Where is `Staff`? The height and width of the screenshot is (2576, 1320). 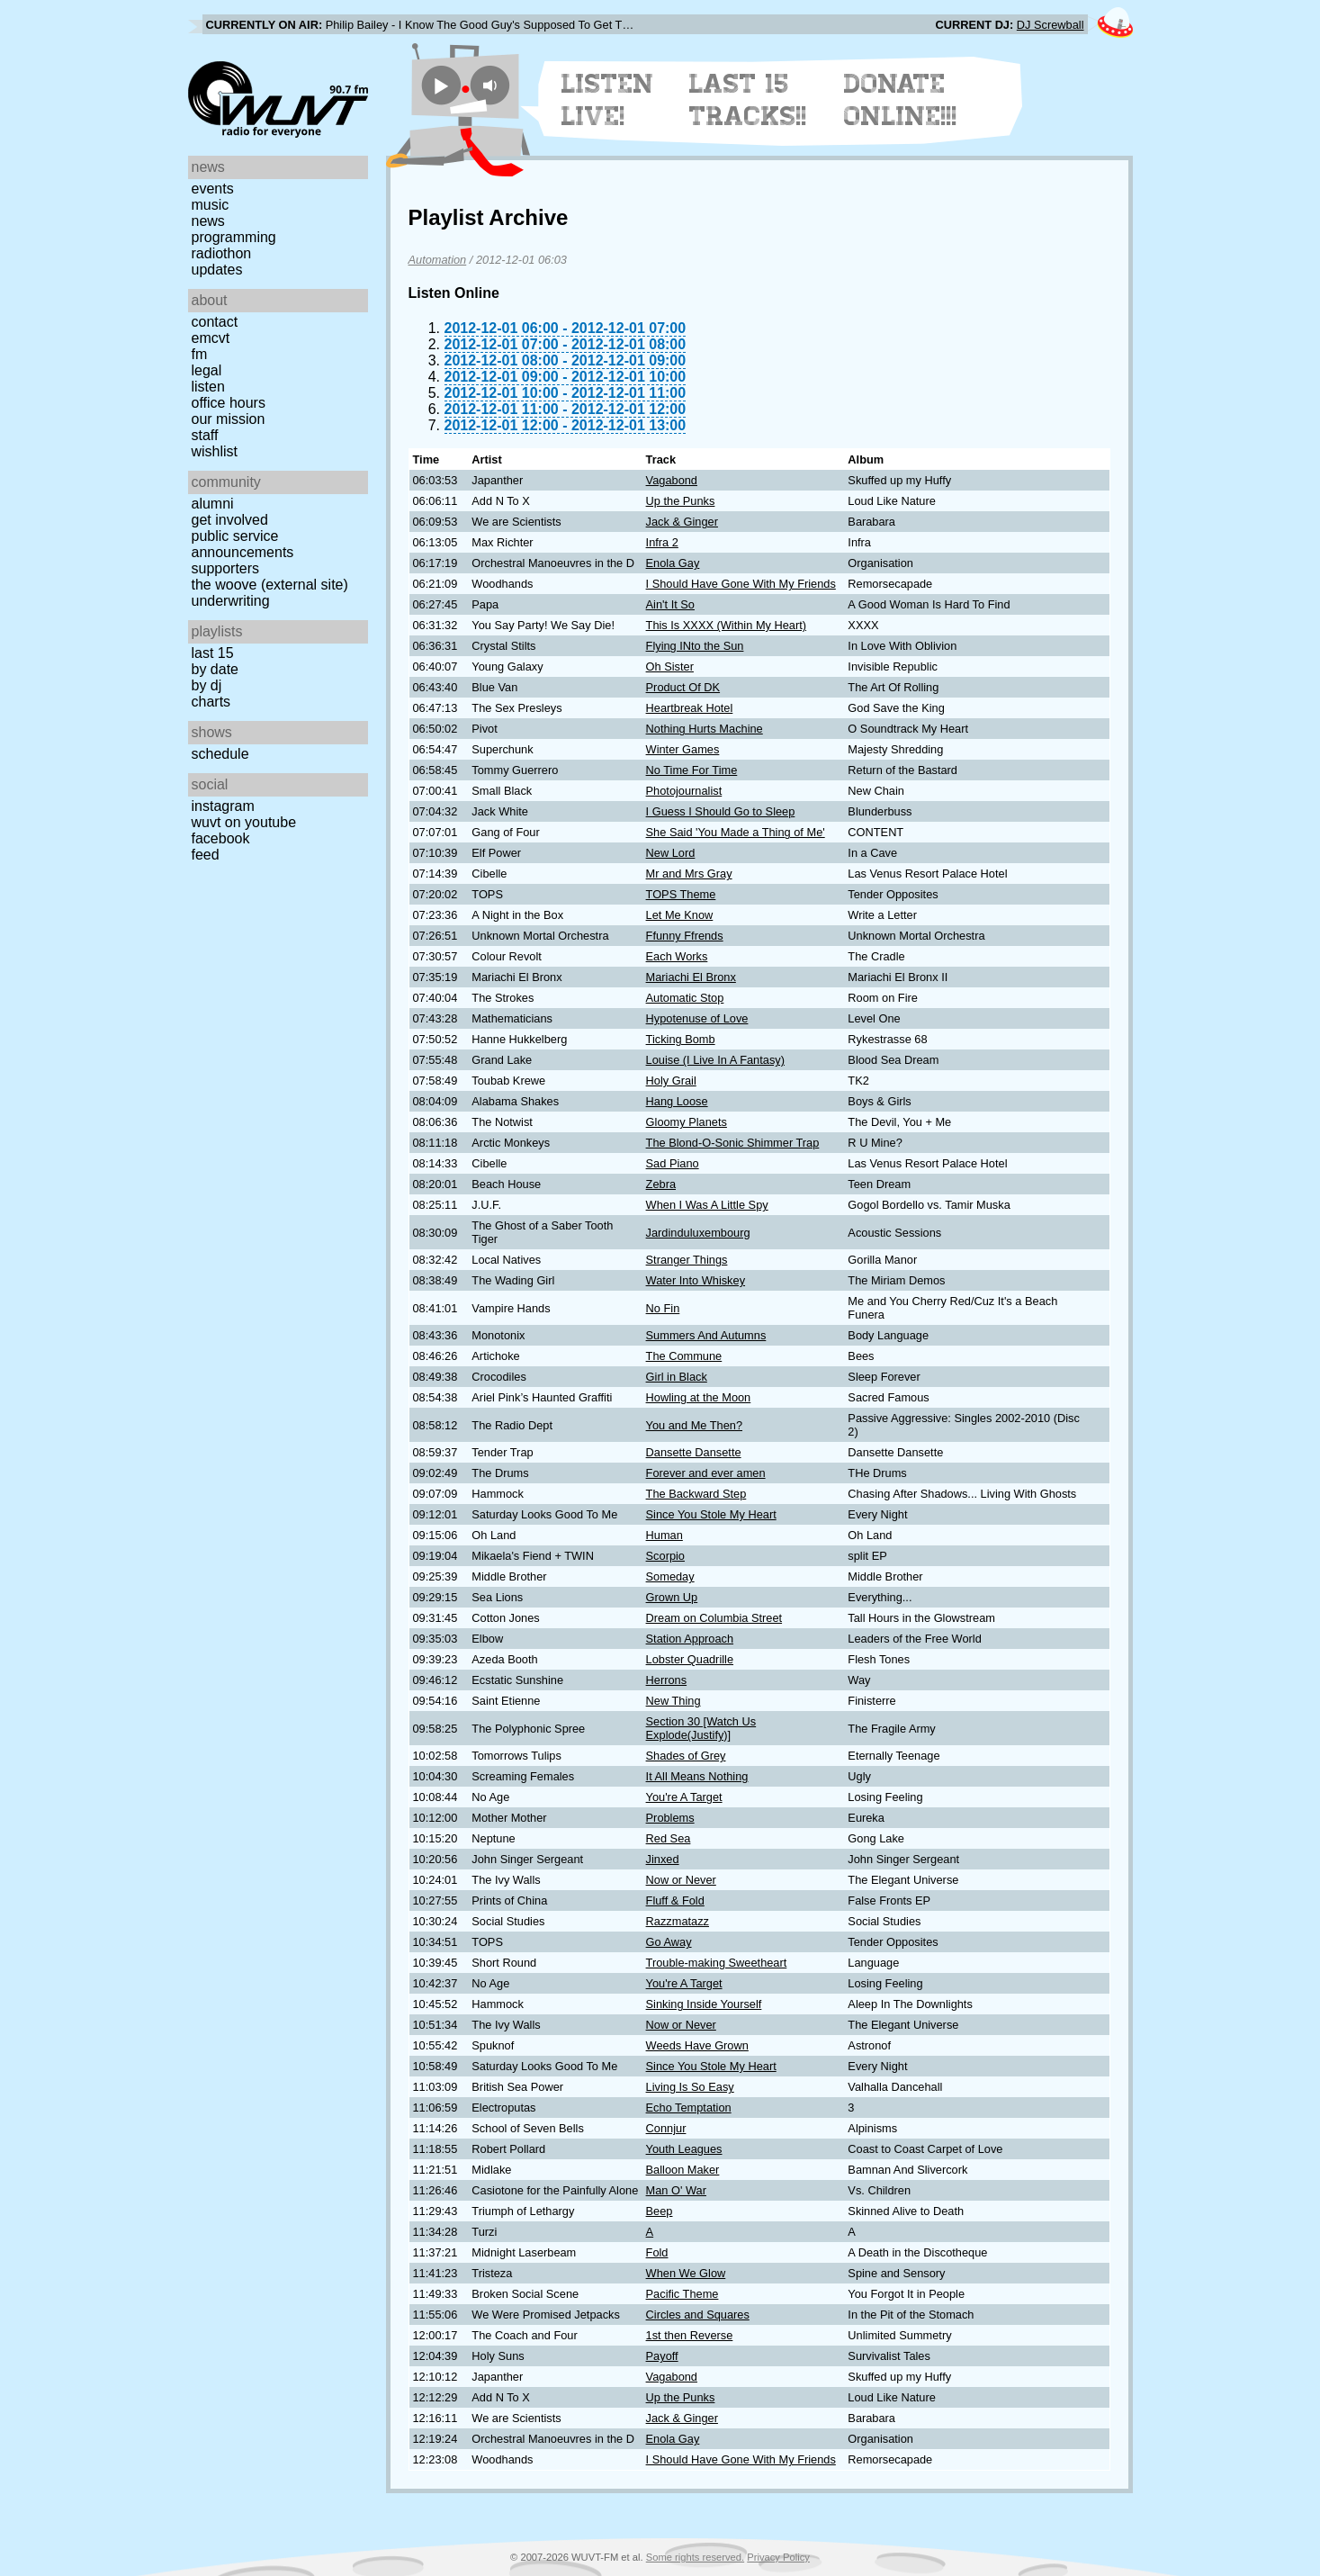
Staff is located at coordinates (205, 435).